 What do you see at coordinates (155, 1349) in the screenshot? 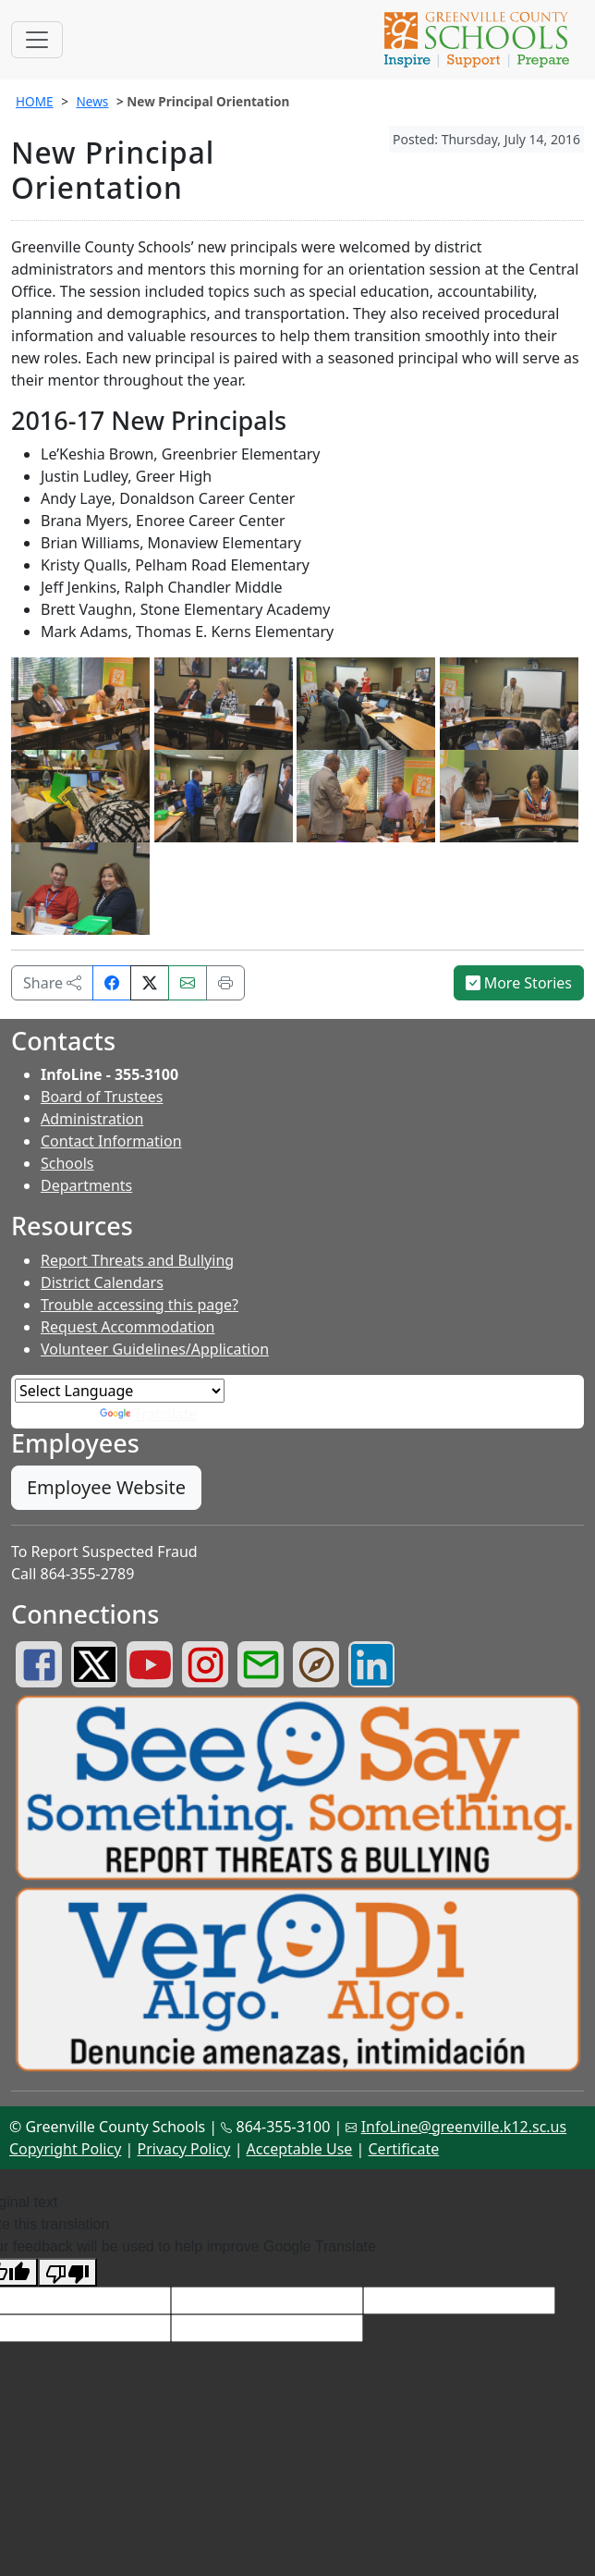
I see `Volunteer Guidelines/Application` at bounding box center [155, 1349].